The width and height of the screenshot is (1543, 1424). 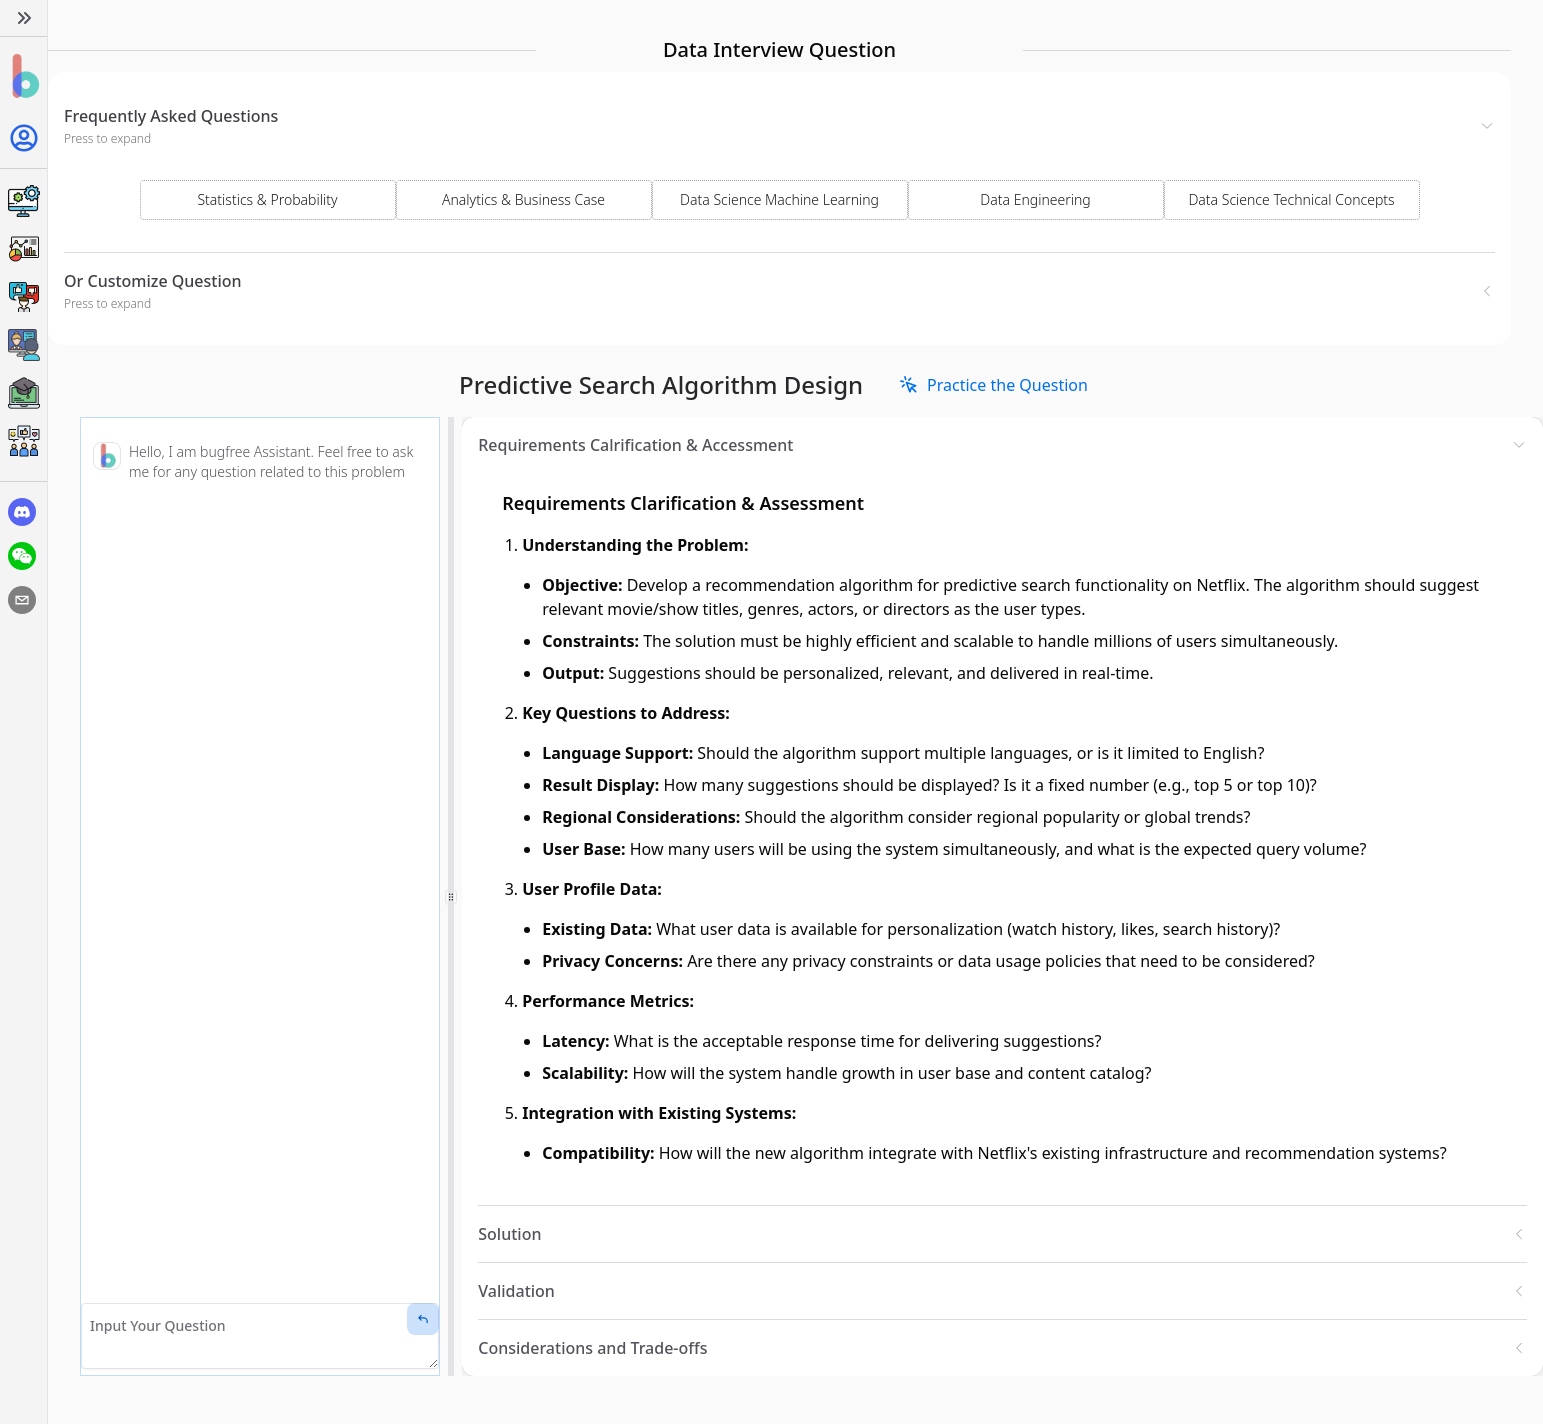 I want to click on Data Science Technical Concepts [Select Domain], so click(x=1291, y=199).